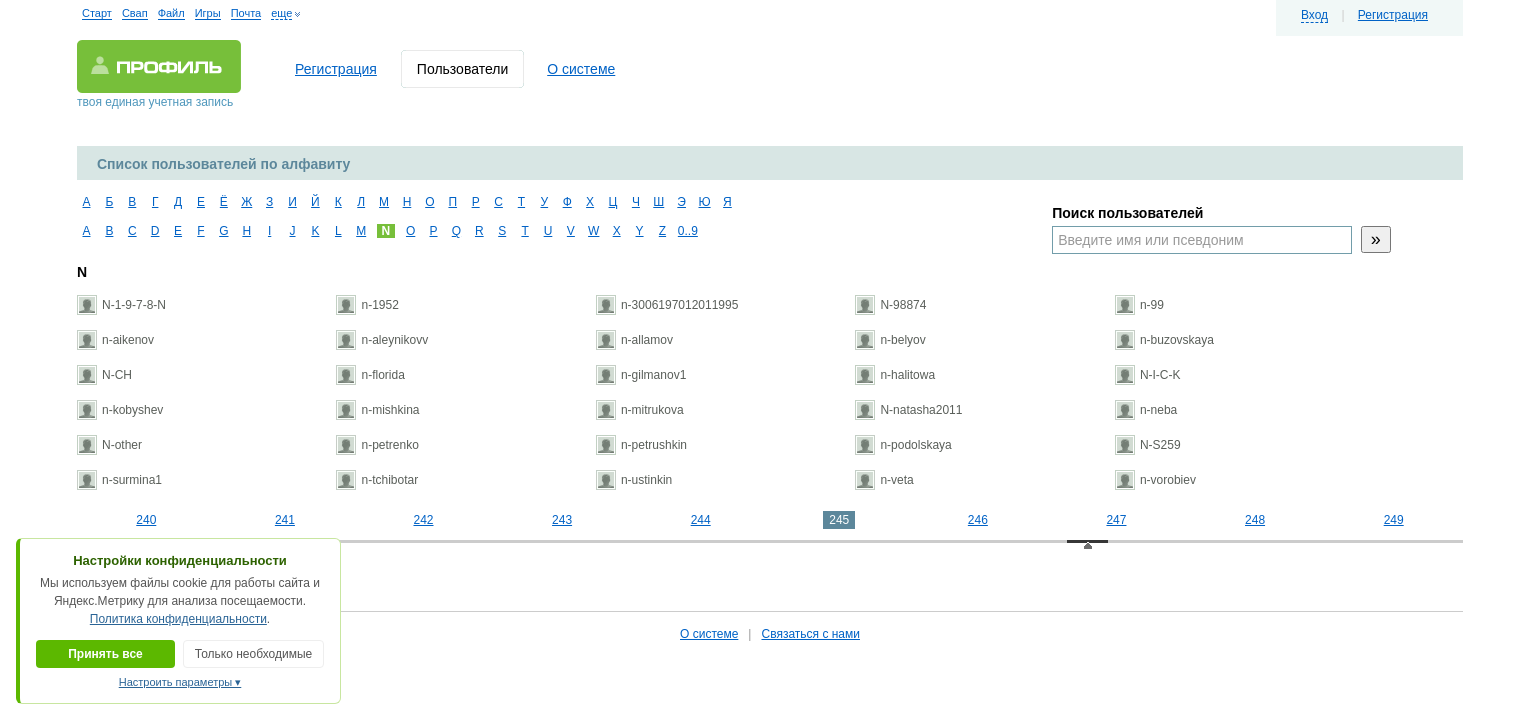  Describe the element at coordinates (115, 340) in the screenshot. I see `n-aikenov` at that location.